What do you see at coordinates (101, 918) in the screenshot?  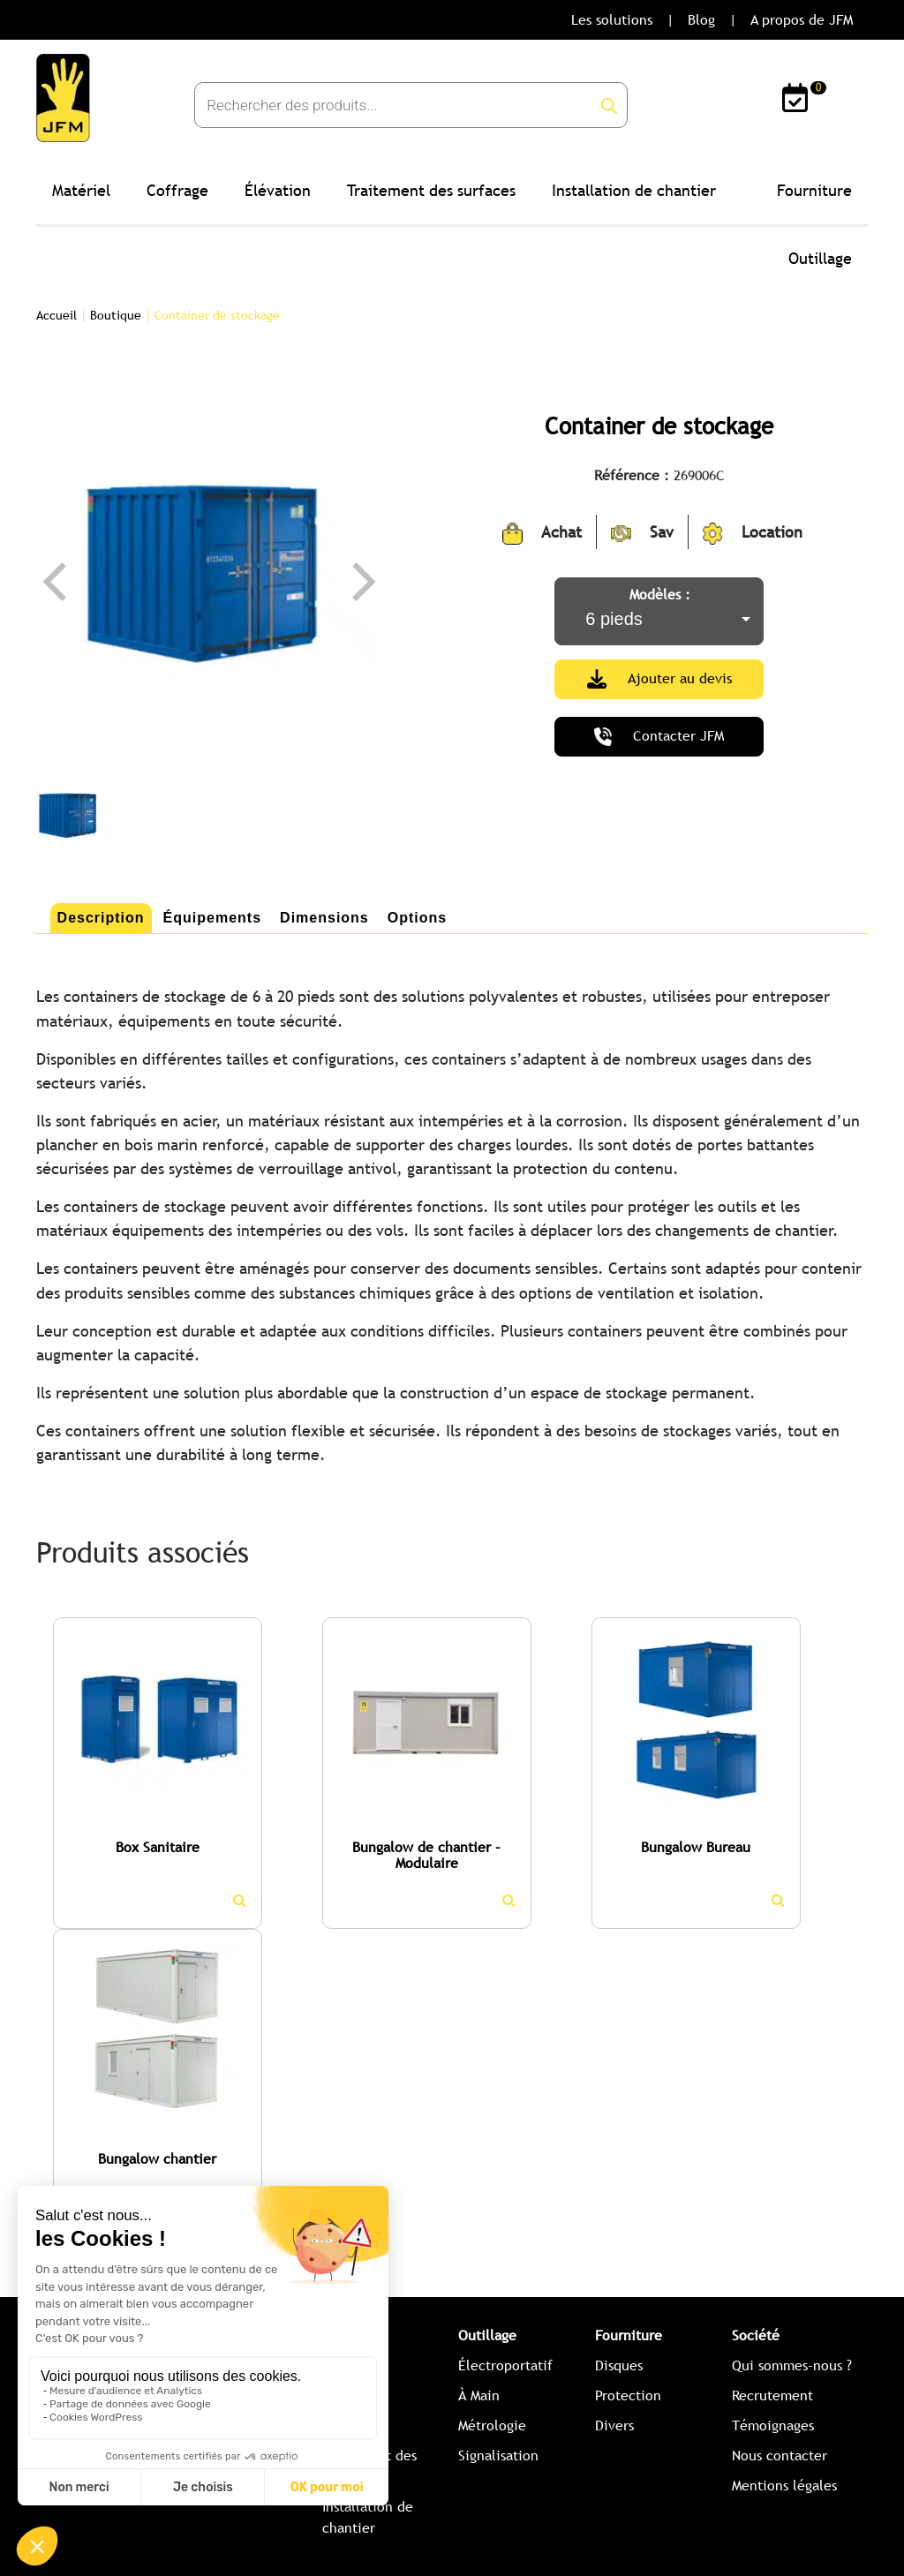 I see `[tab]` at bounding box center [101, 918].